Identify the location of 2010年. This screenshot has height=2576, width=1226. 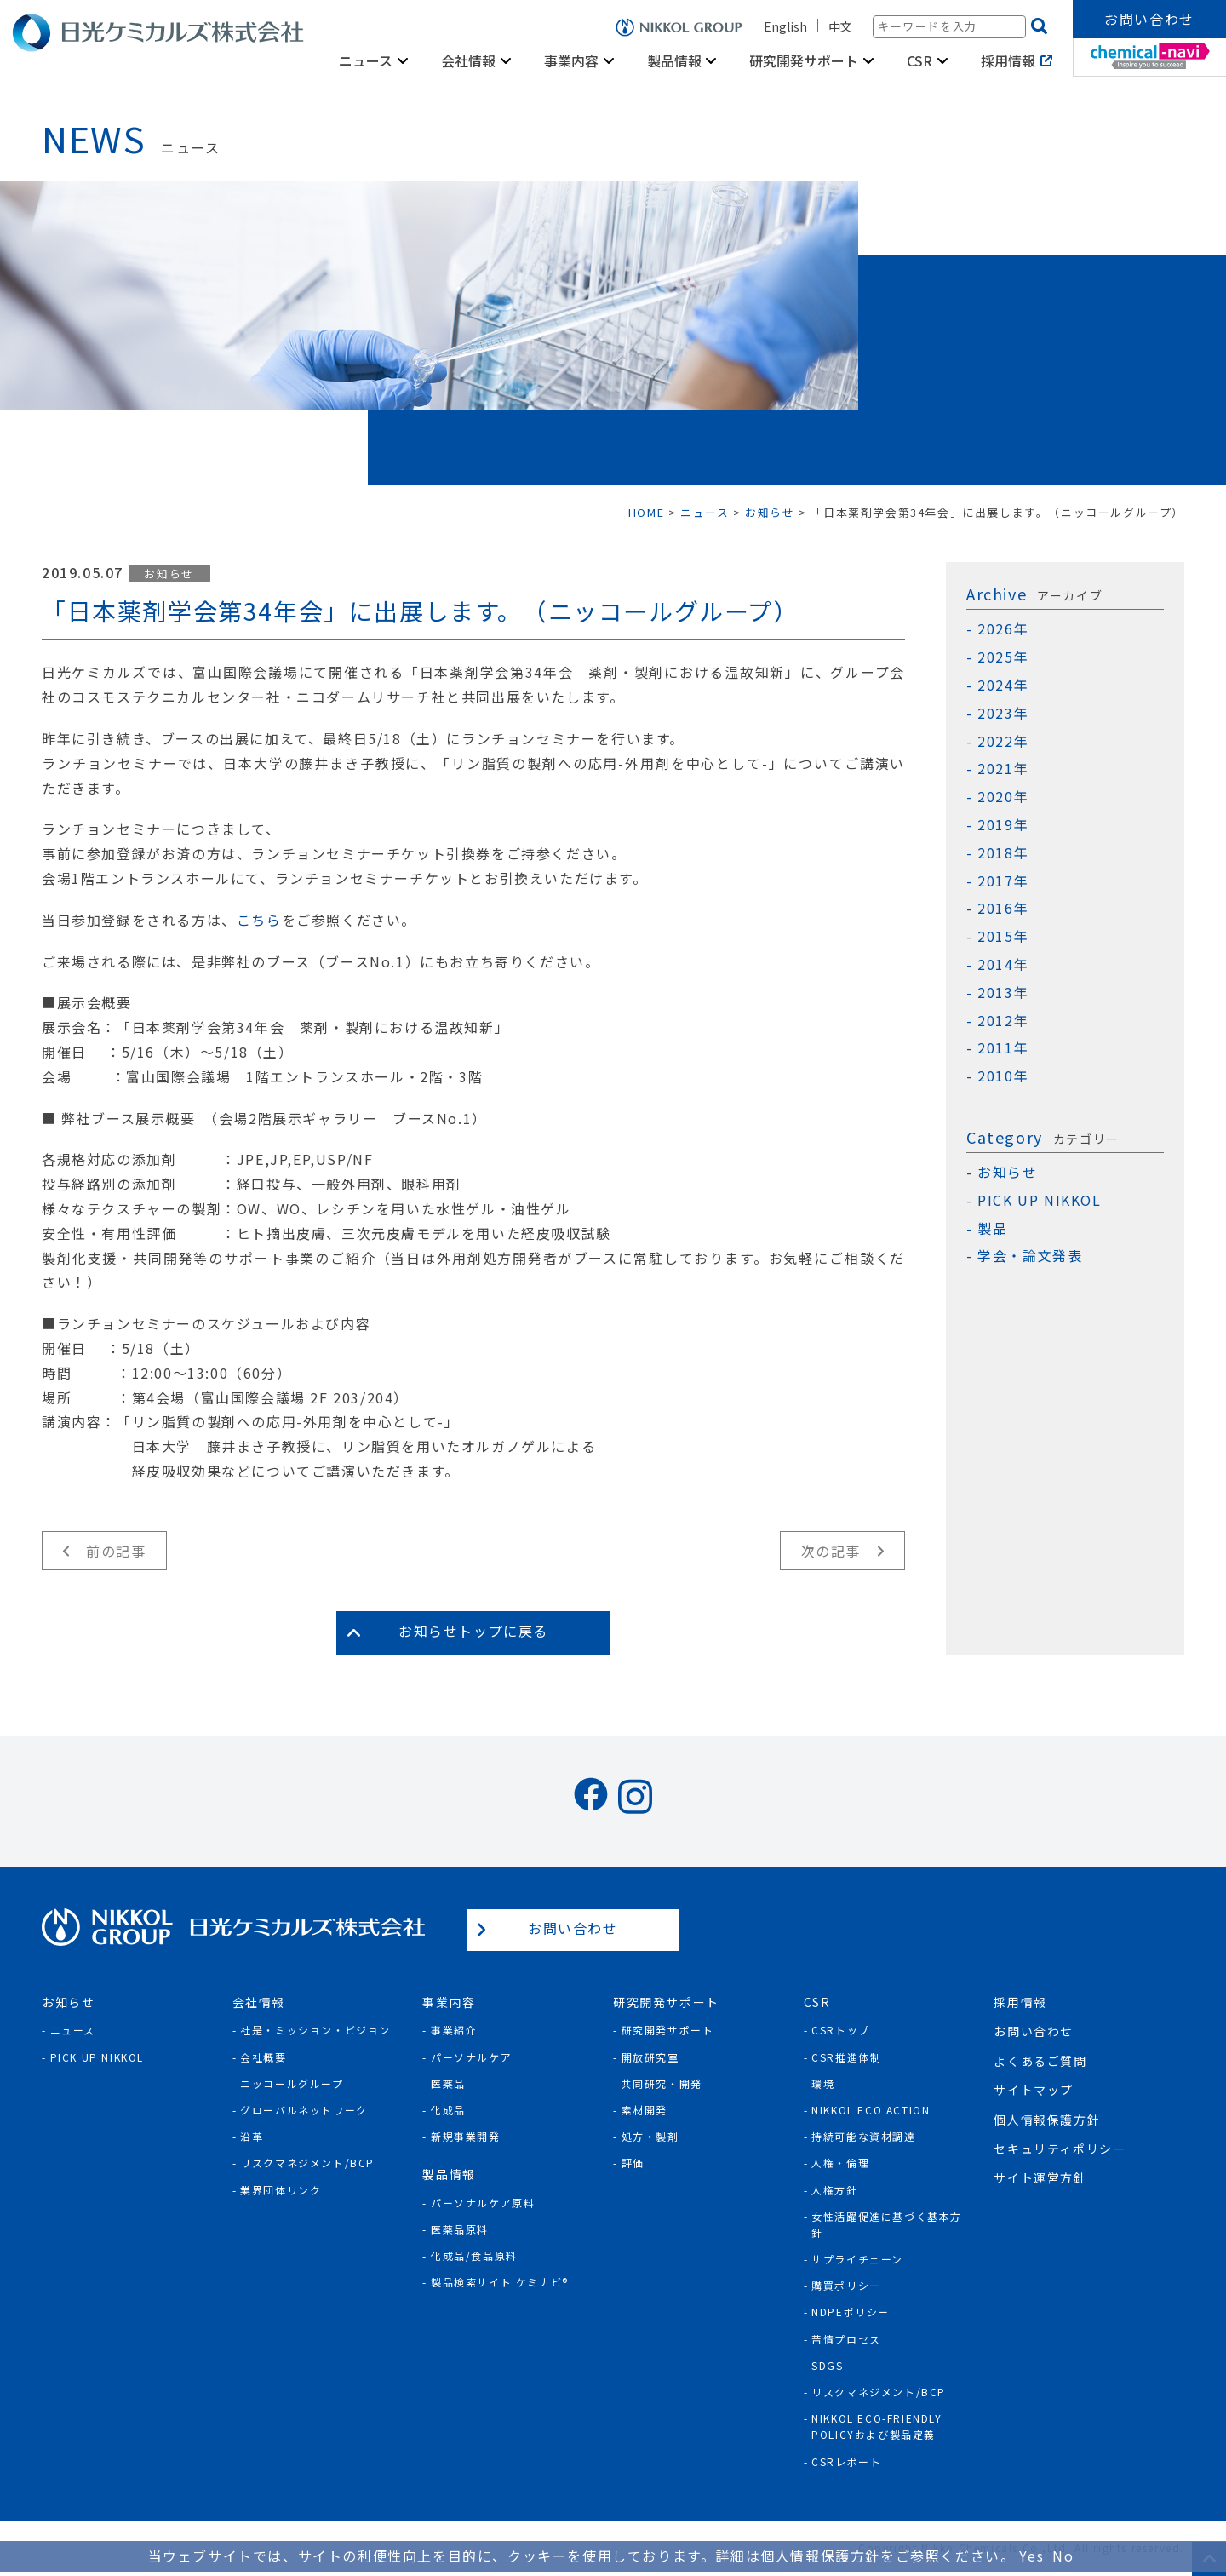
(1002, 1076).